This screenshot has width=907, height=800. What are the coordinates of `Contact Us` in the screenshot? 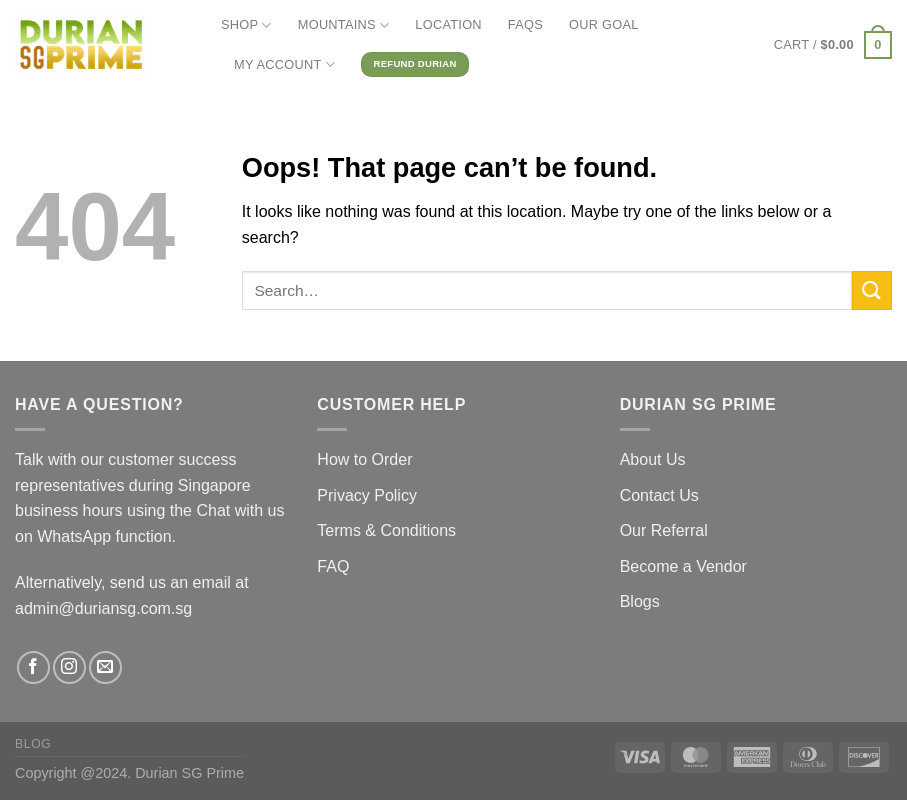 It's located at (659, 495).